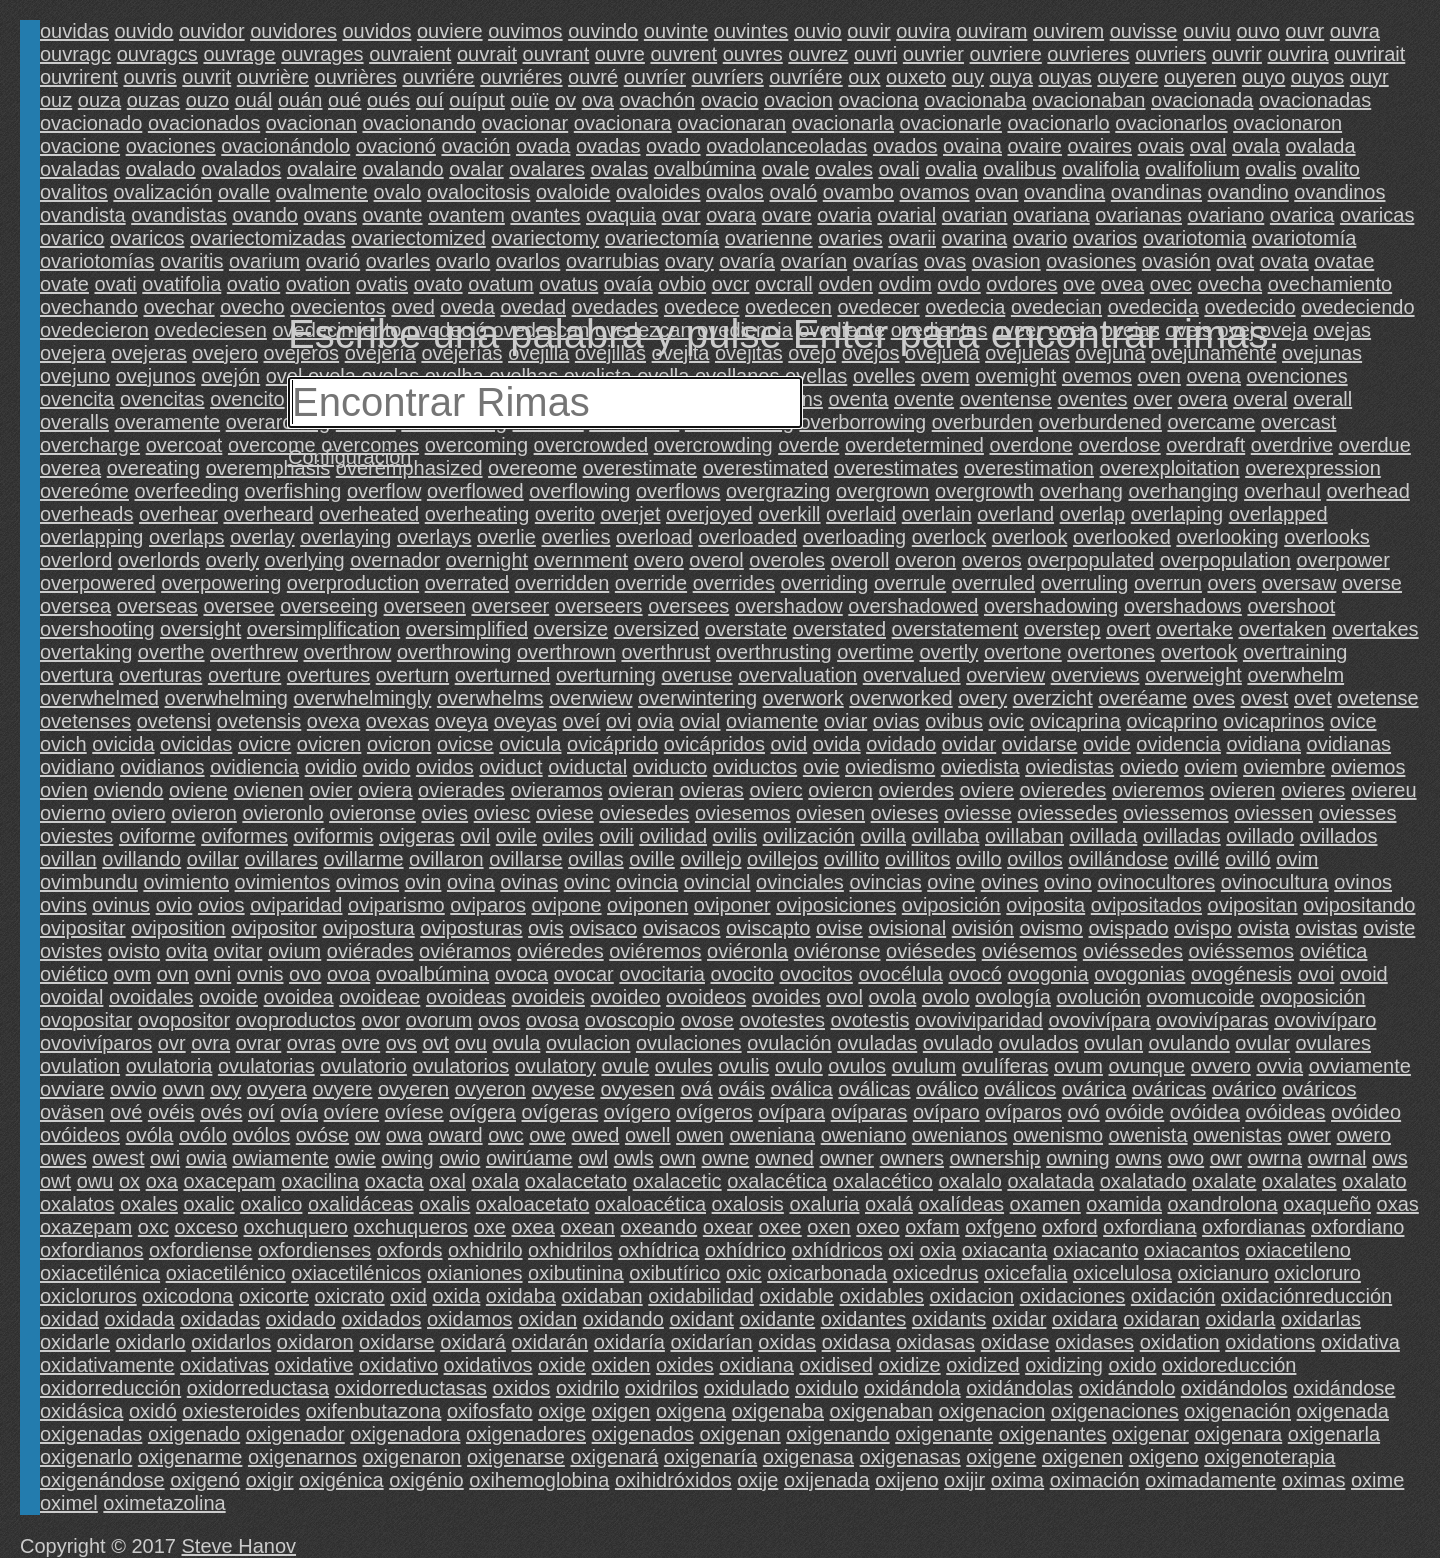  What do you see at coordinates (191, 261) in the screenshot?
I see `ovaritis` at bounding box center [191, 261].